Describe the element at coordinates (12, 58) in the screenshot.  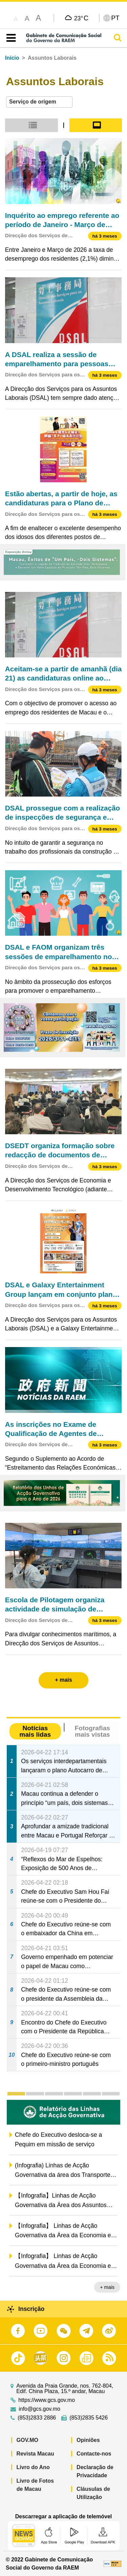
I see `Início` at that location.